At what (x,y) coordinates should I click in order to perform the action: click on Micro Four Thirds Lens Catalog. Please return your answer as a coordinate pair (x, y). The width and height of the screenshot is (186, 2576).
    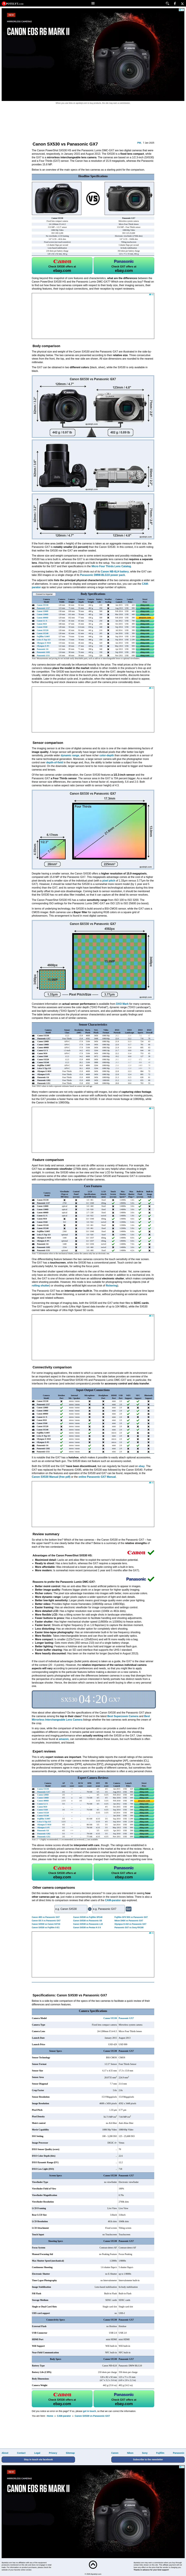
    Looking at the image, I should click on (111, 566).